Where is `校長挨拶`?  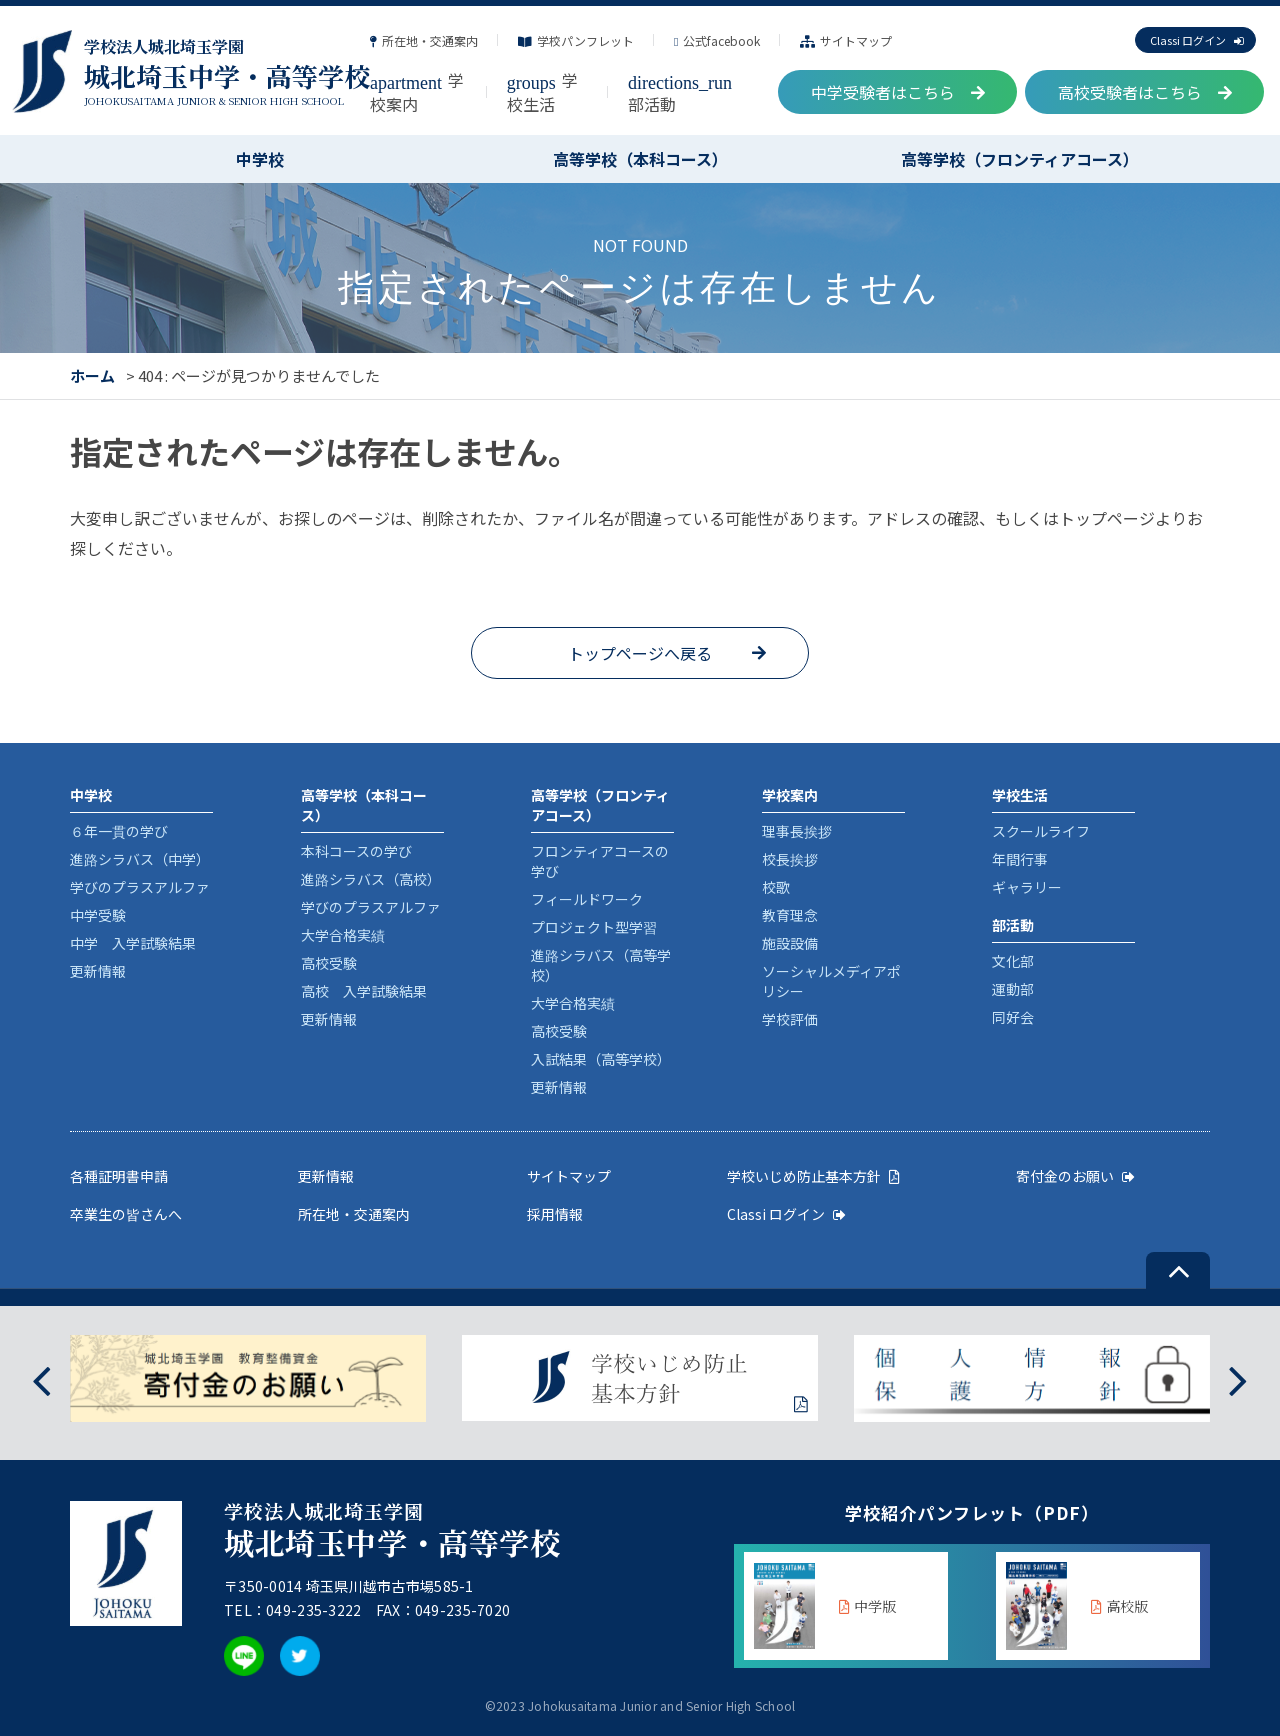 校長挨拶 is located at coordinates (790, 859).